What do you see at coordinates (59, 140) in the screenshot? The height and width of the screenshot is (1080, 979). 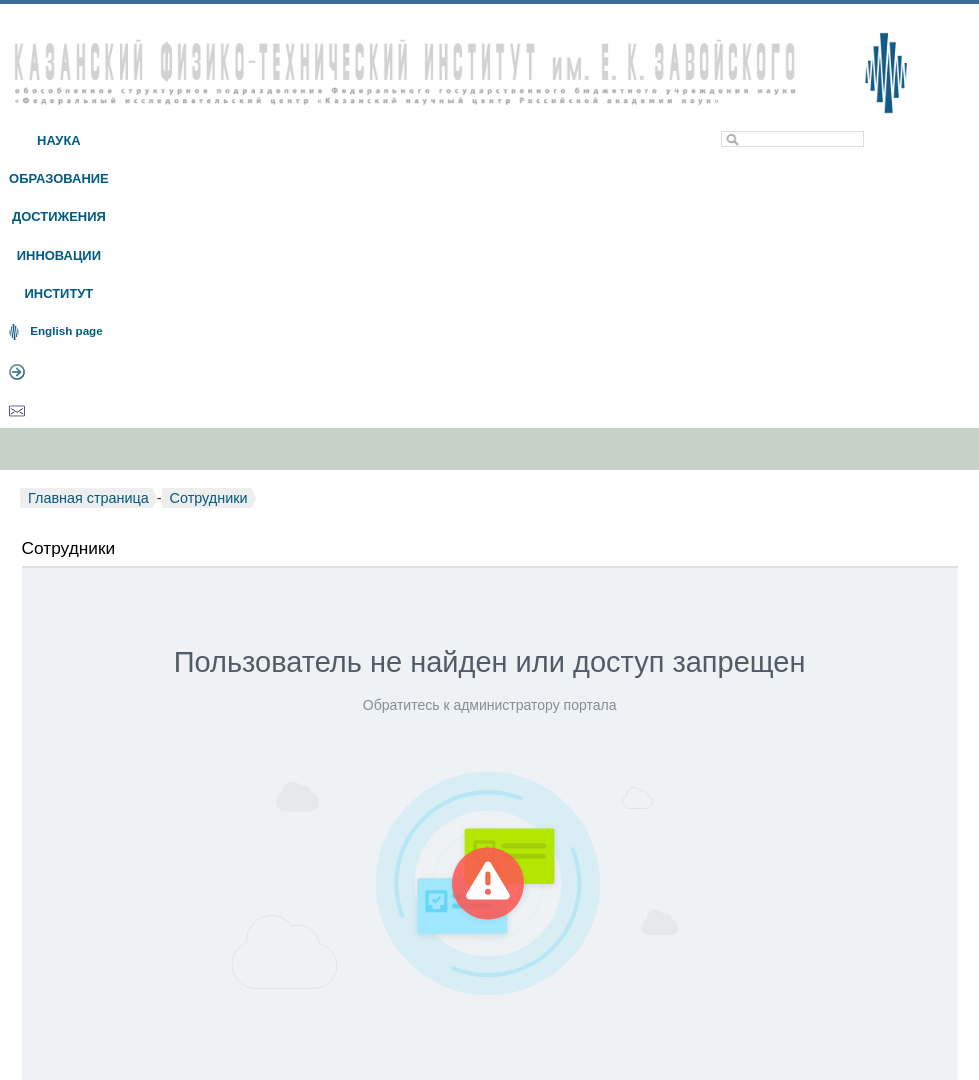 I see `НАУКА` at bounding box center [59, 140].